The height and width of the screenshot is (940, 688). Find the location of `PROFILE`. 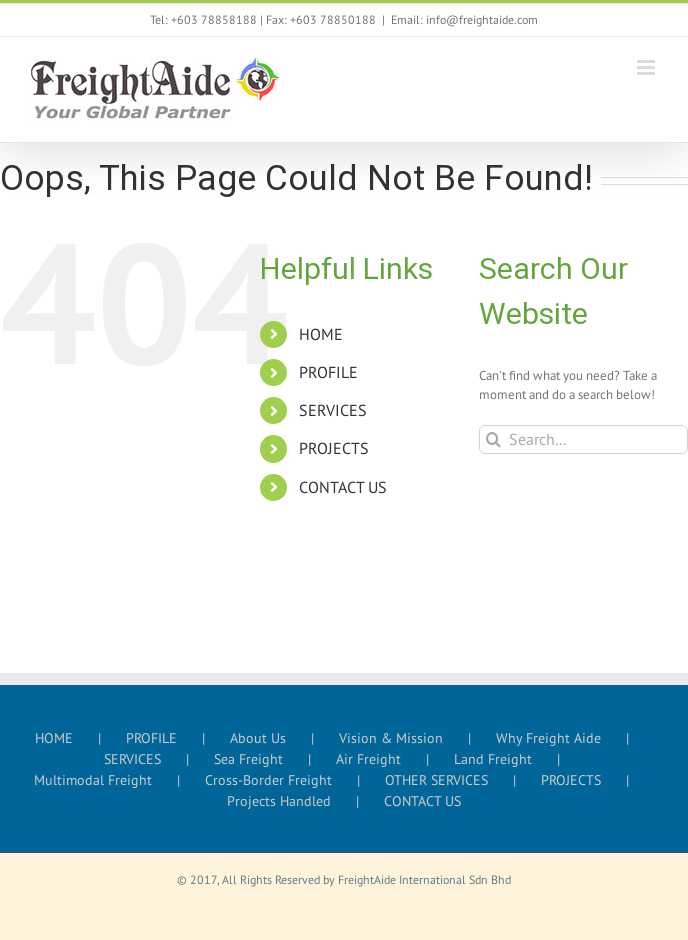

PROFILE is located at coordinates (328, 372).